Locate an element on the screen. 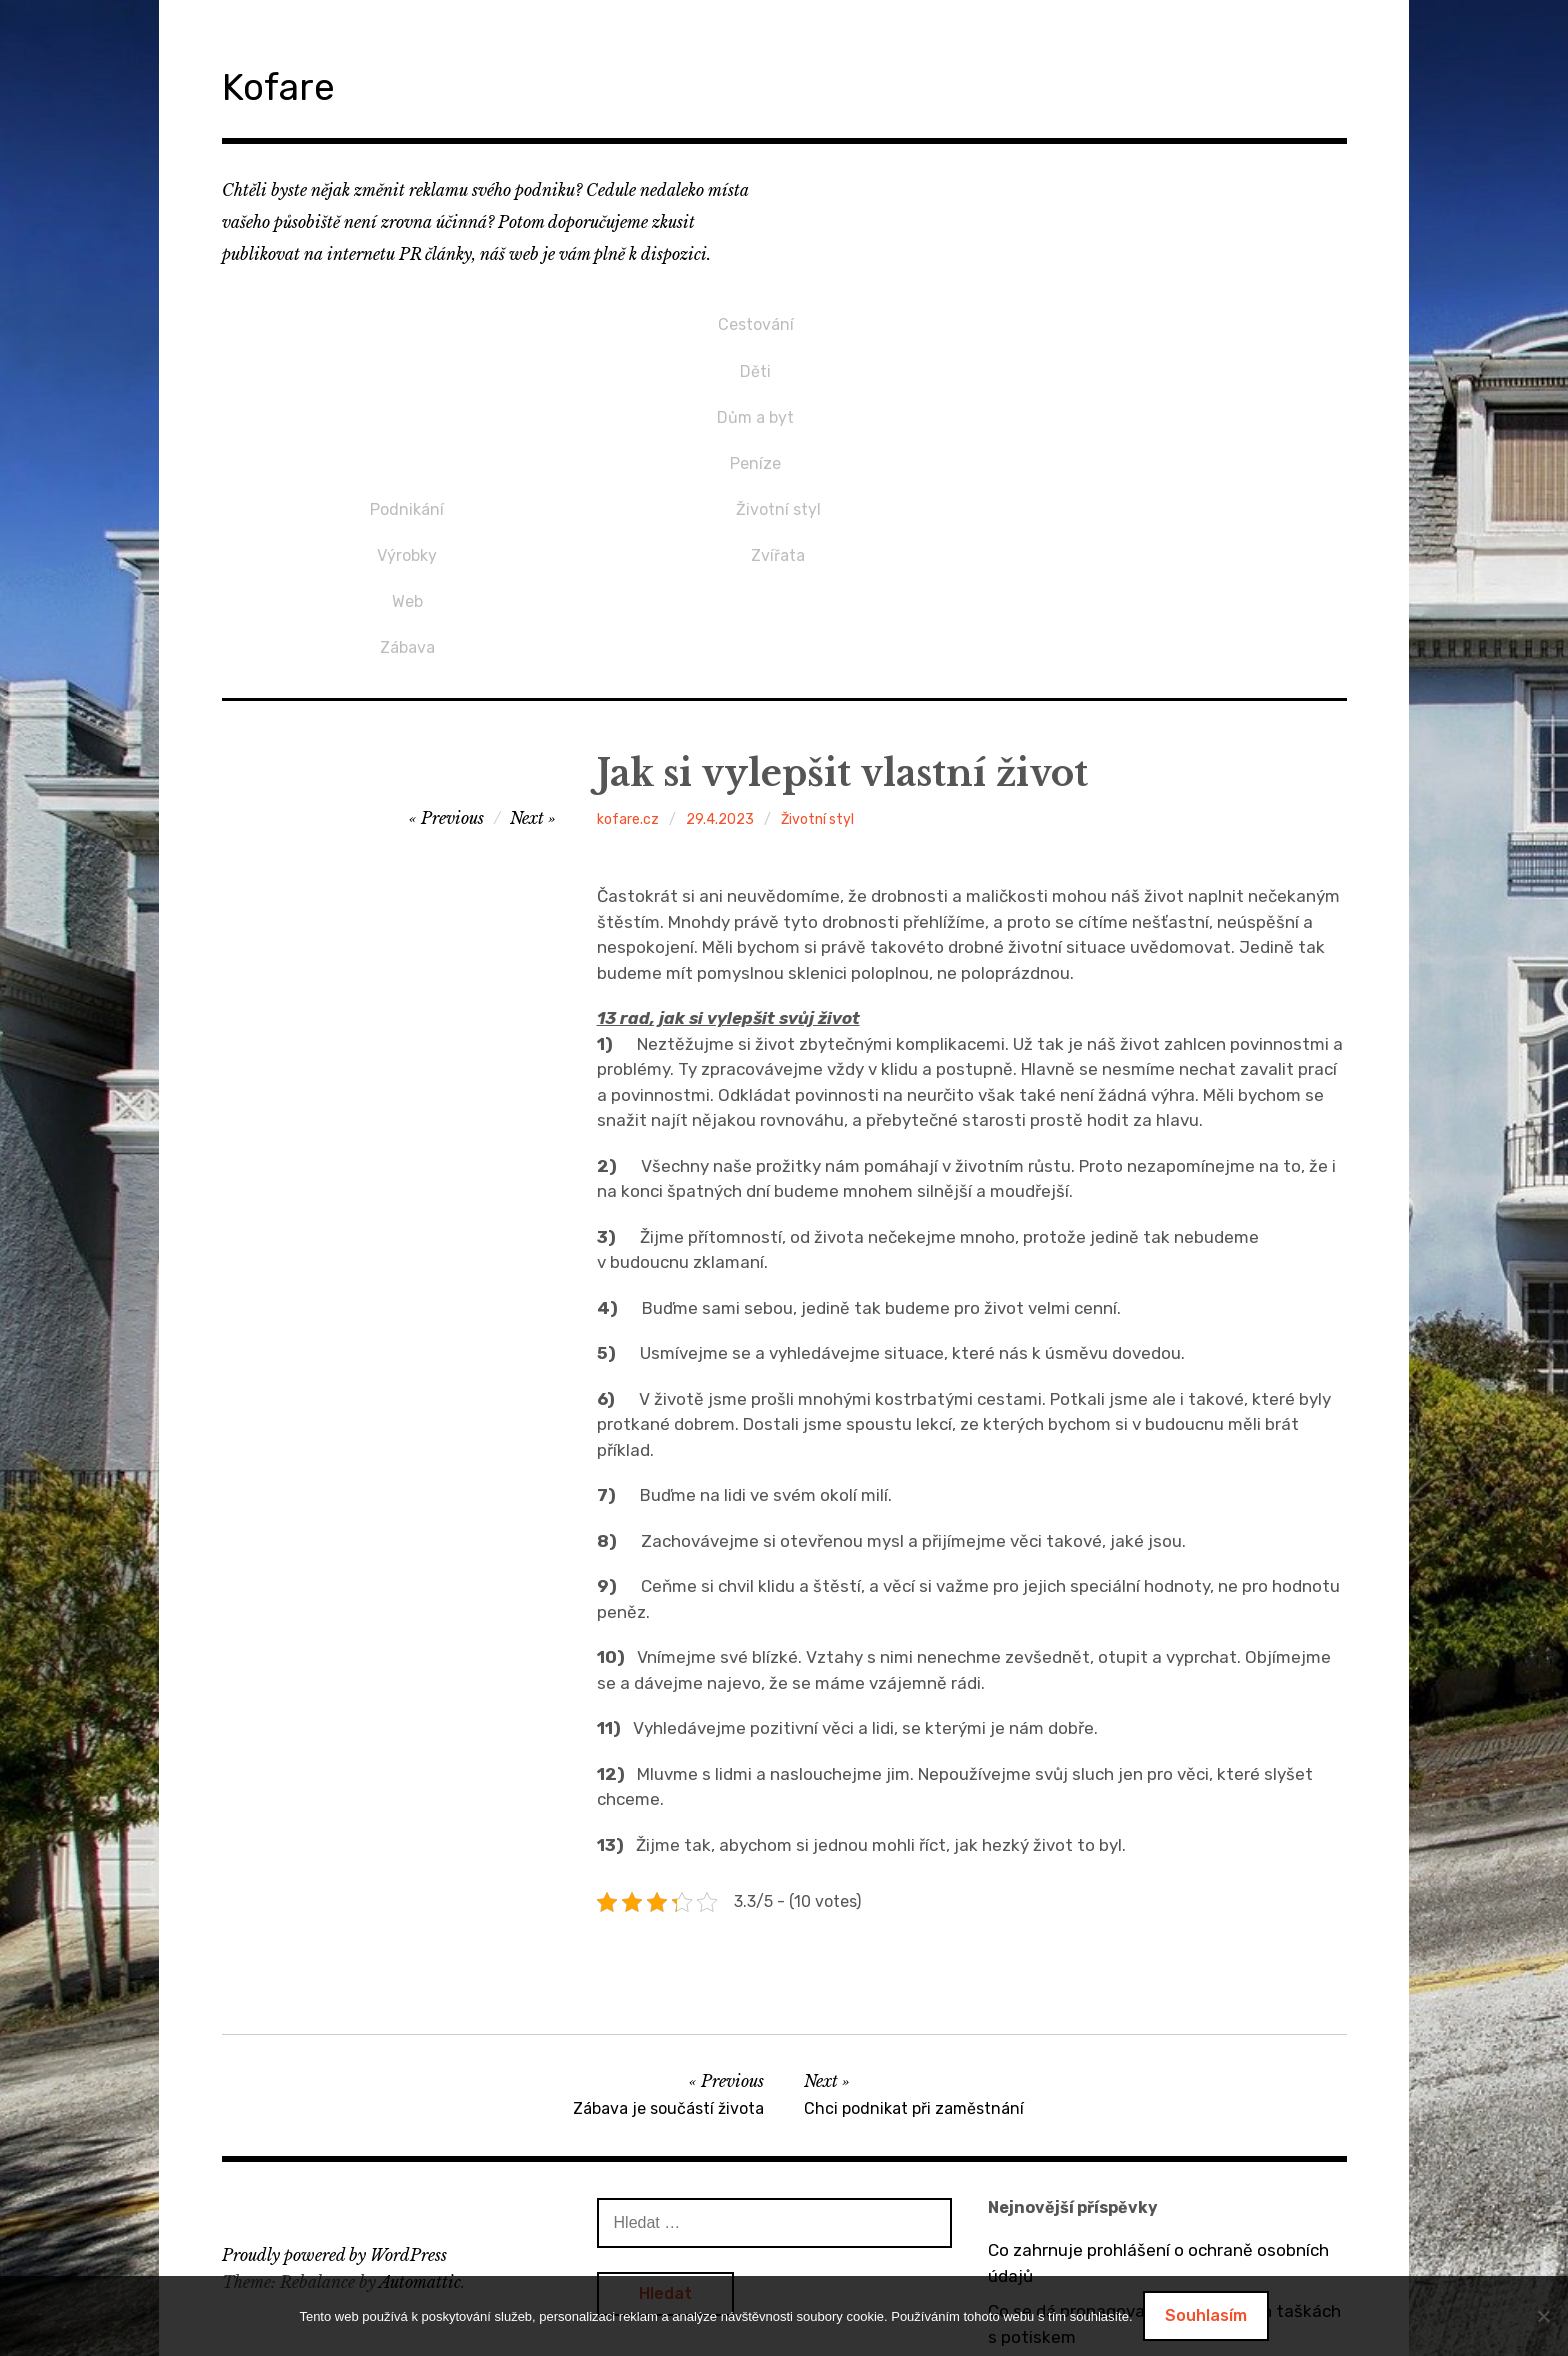 Image resolution: width=1568 pixels, height=2356 pixels. Cestování is located at coordinates (407, 318).